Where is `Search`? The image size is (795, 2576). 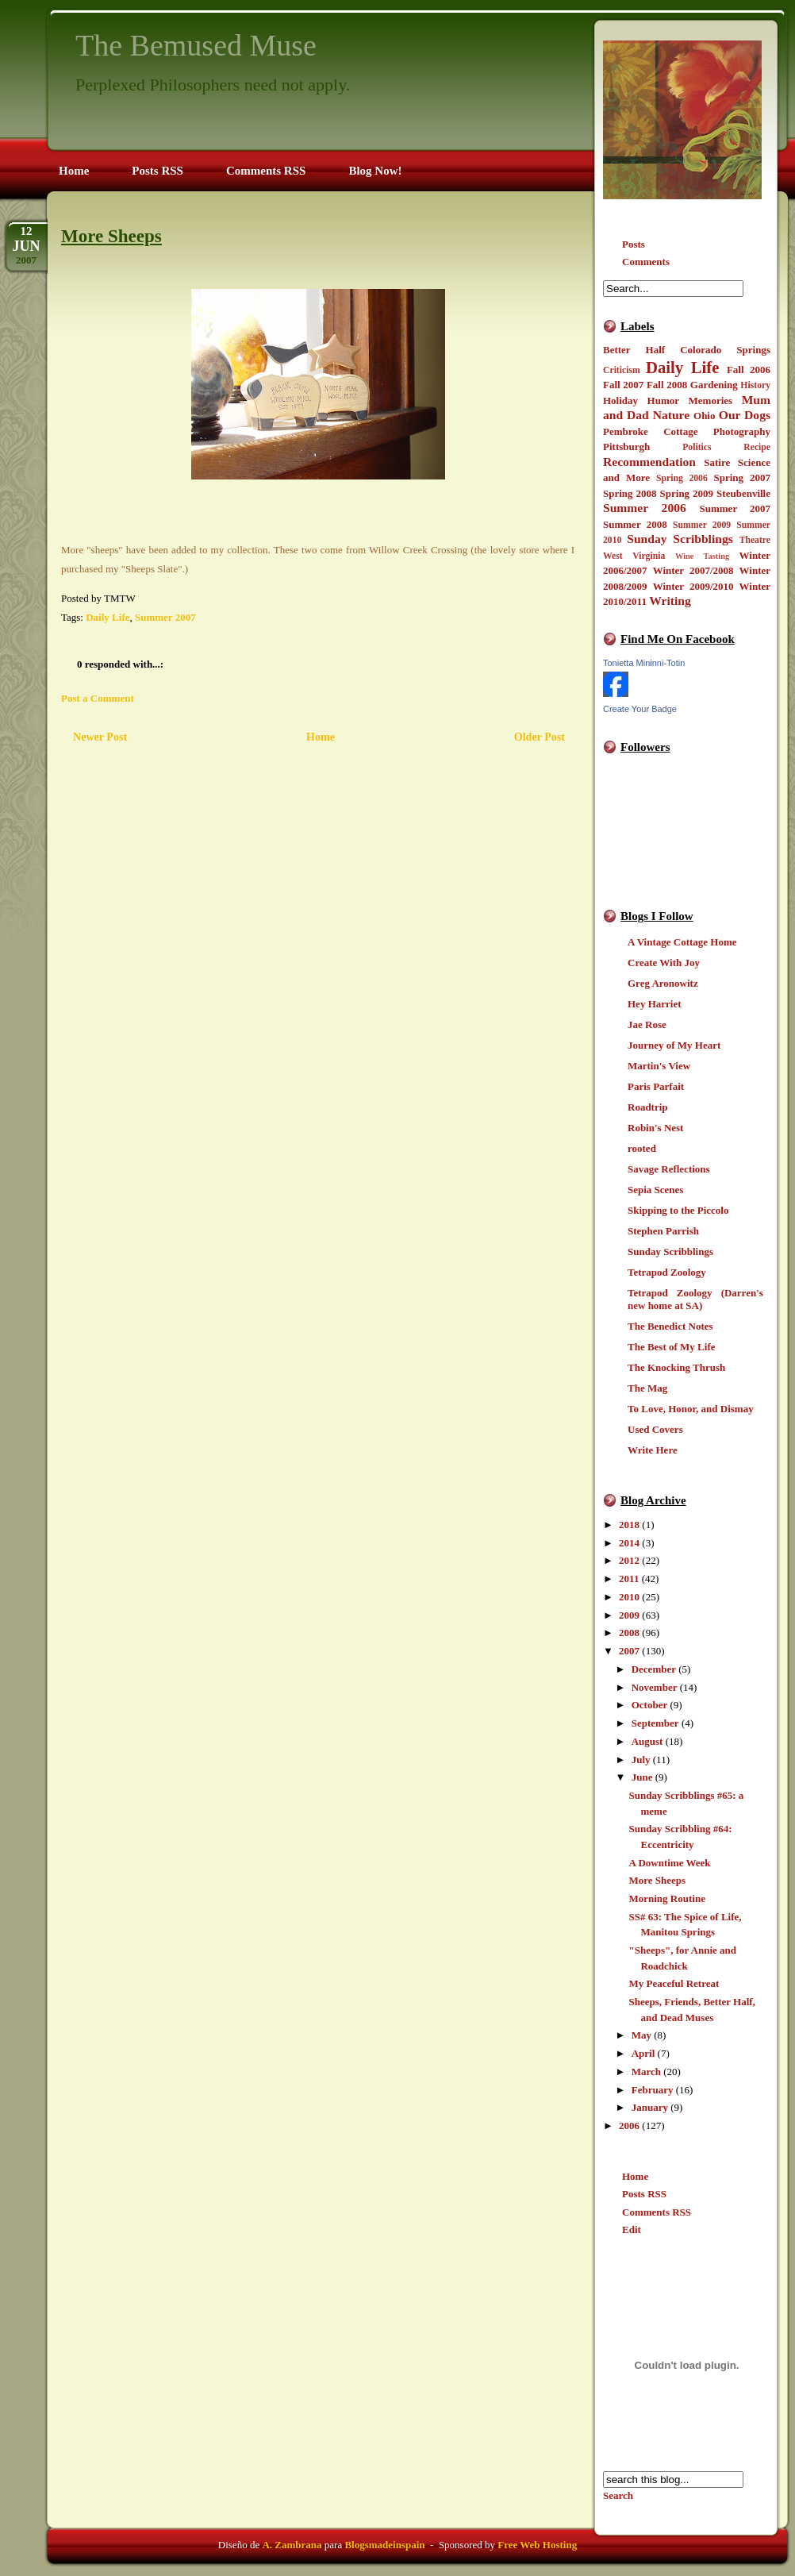
Search is located at coordinates (618, 2495).